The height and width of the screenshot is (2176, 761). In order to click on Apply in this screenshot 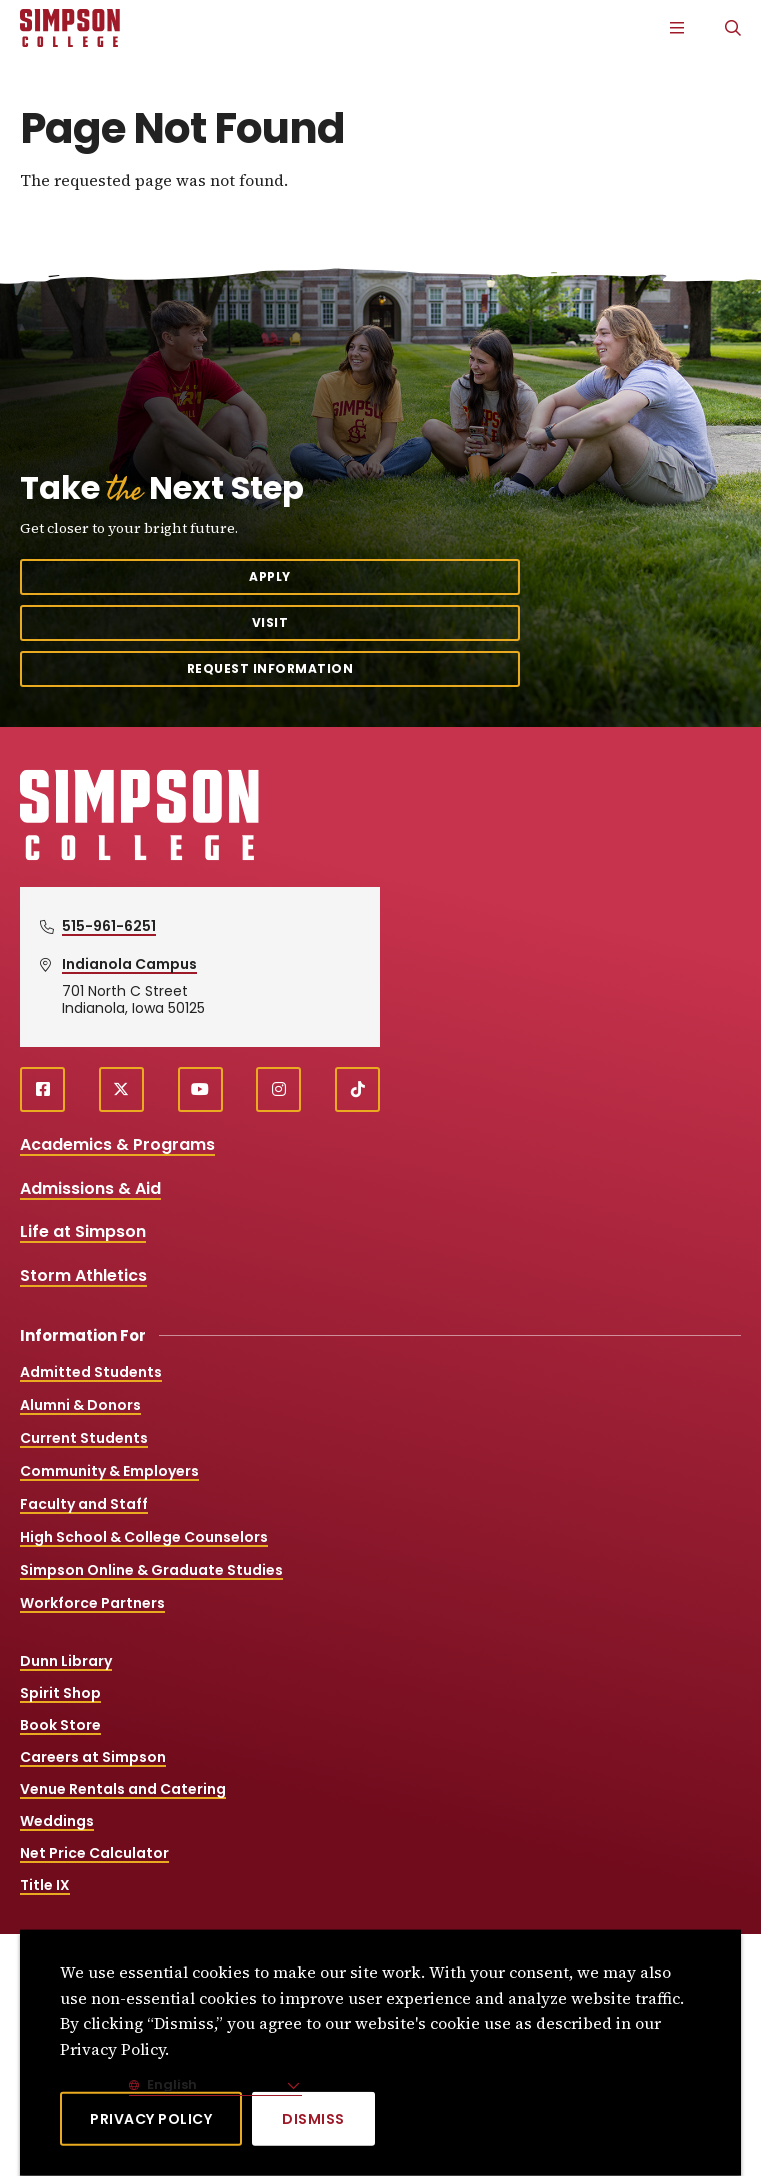, I will do `click(270, 576)`.